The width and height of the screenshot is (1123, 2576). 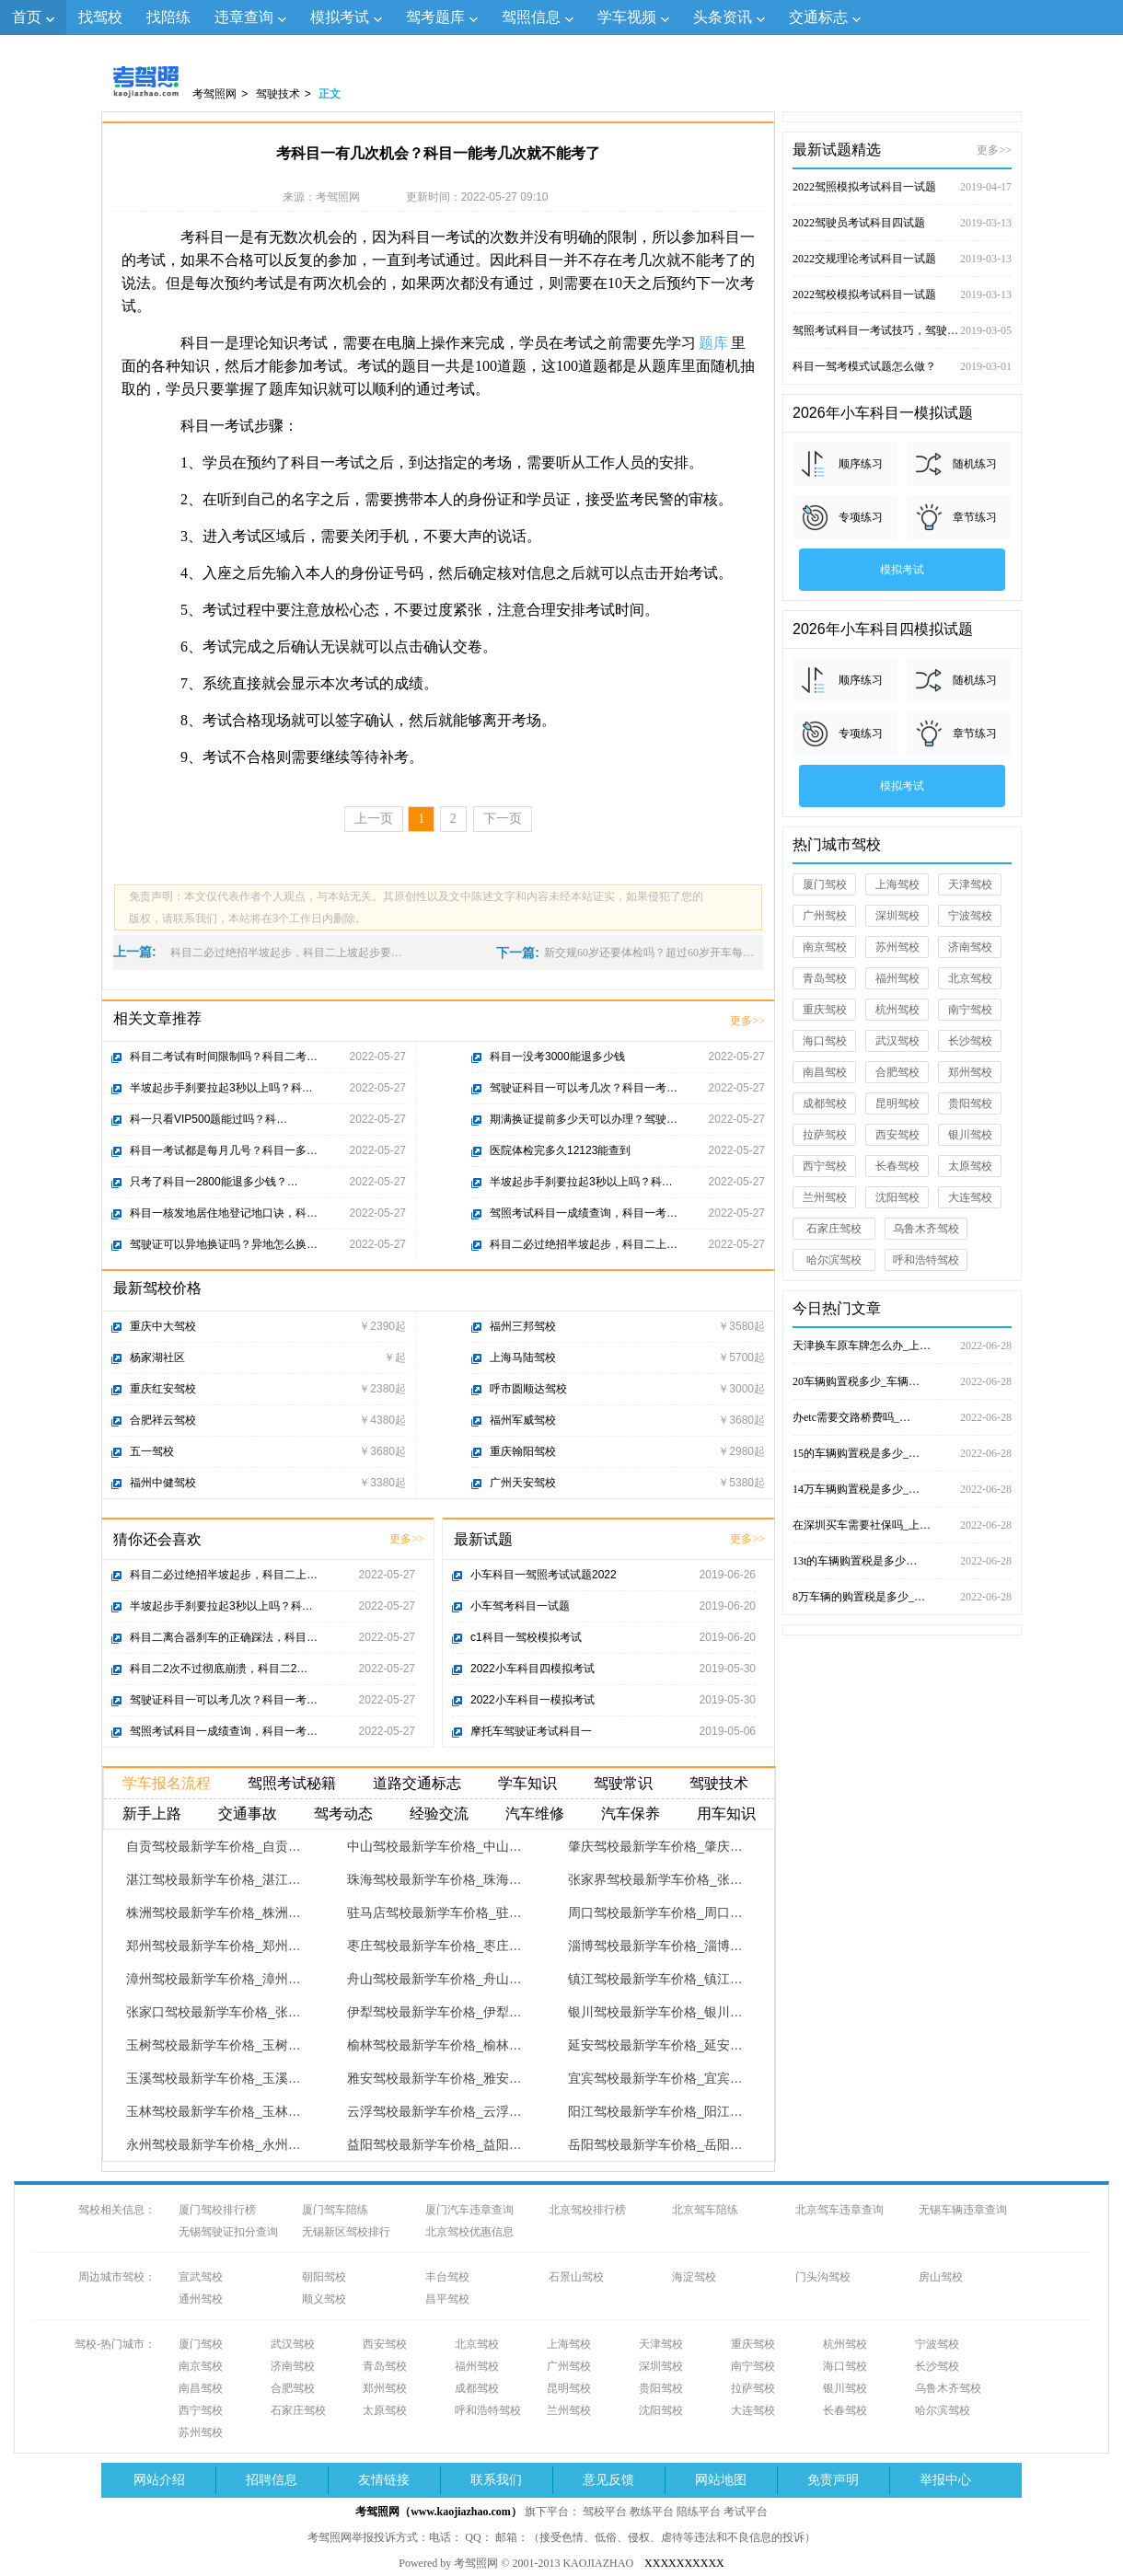 I want to click on 大连驾校, so click(x=970, y=1197).